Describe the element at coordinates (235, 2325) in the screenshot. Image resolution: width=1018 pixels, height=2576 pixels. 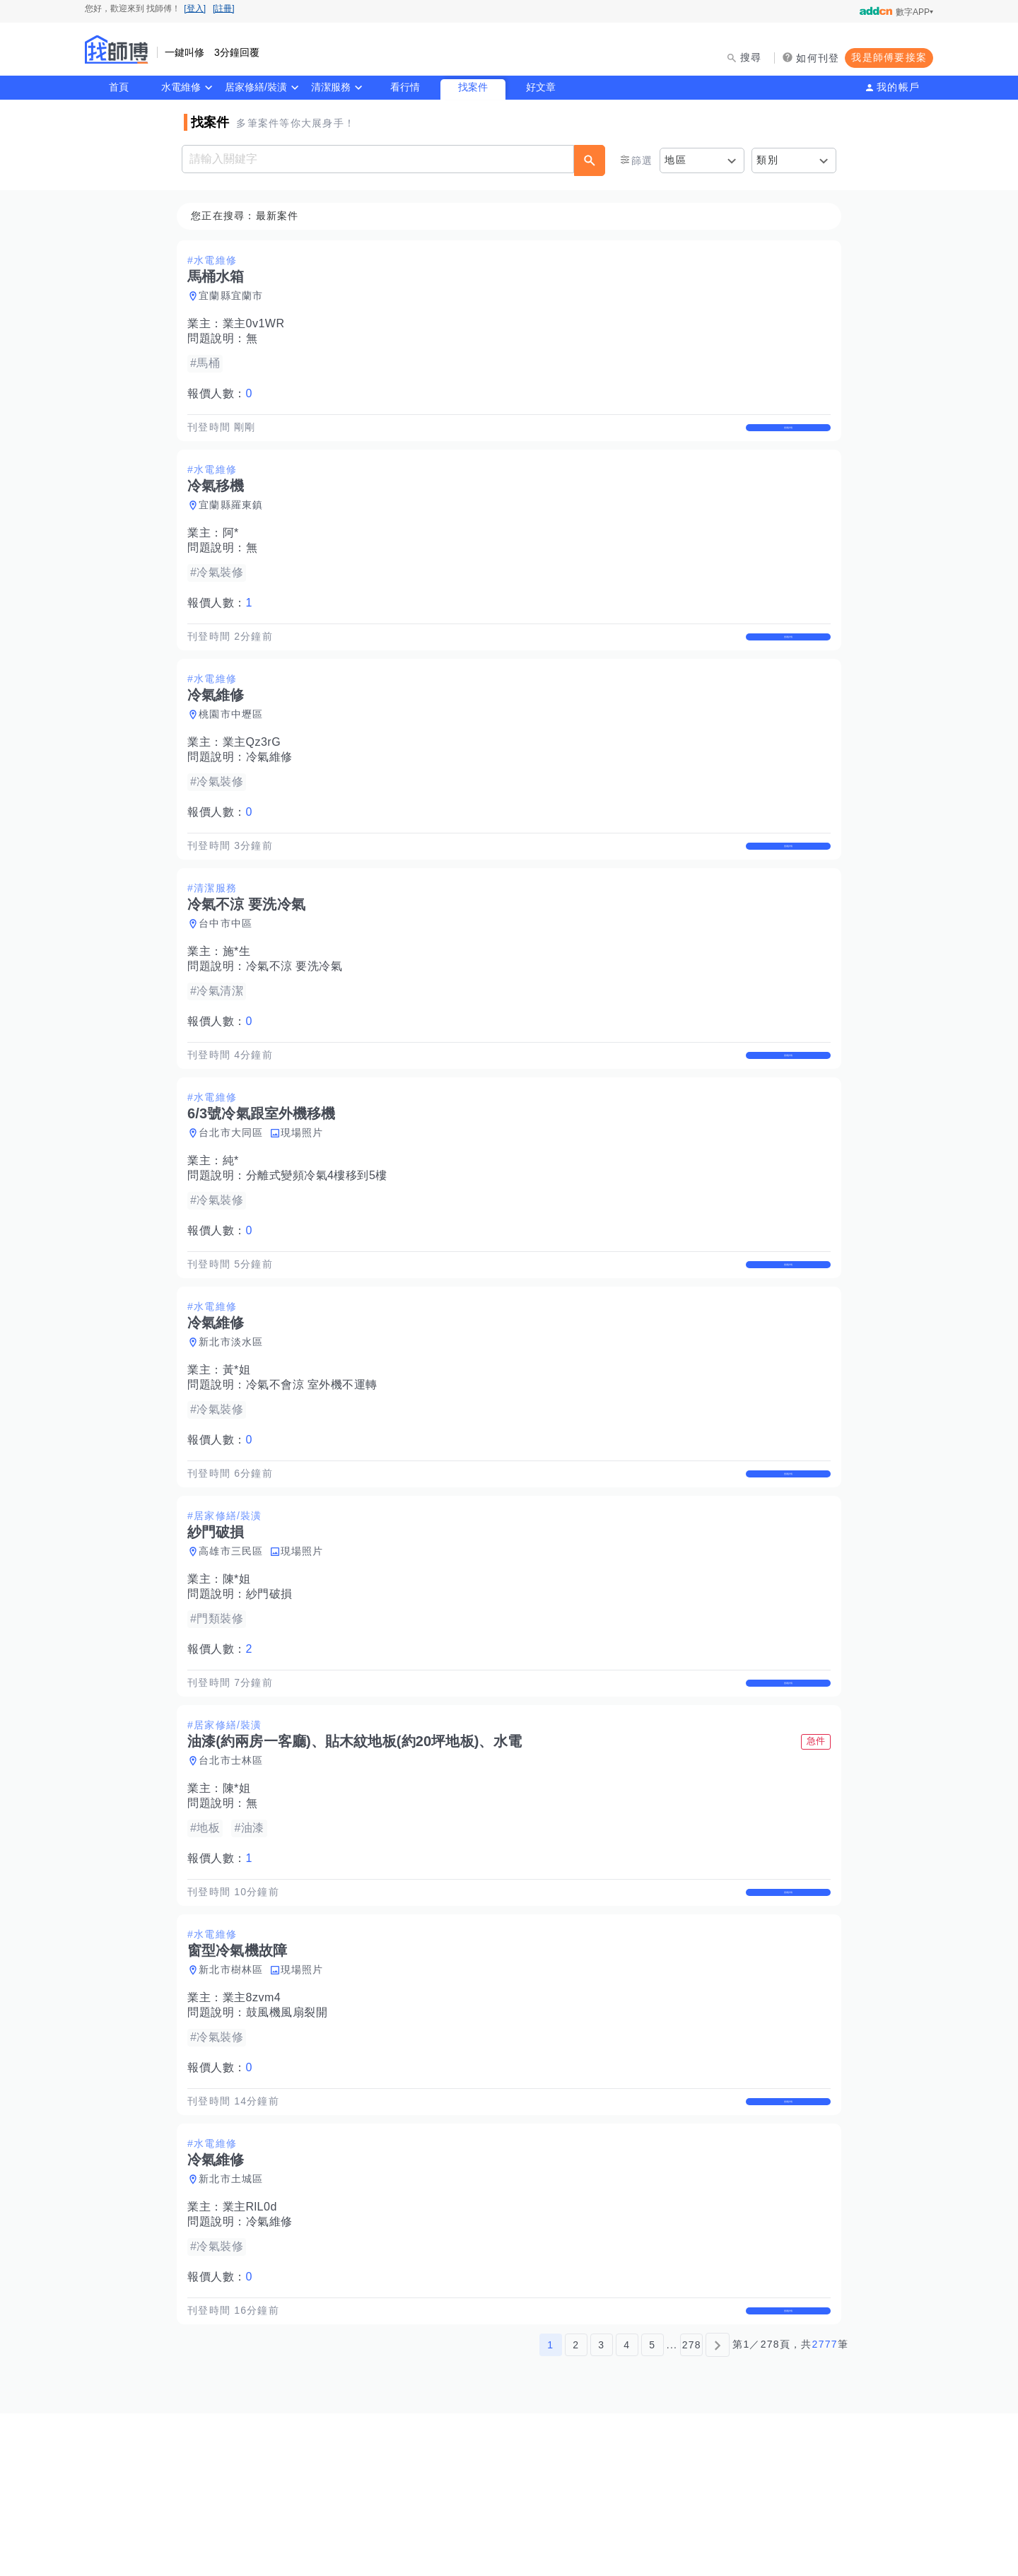
I see `新北市土城區` at that location.